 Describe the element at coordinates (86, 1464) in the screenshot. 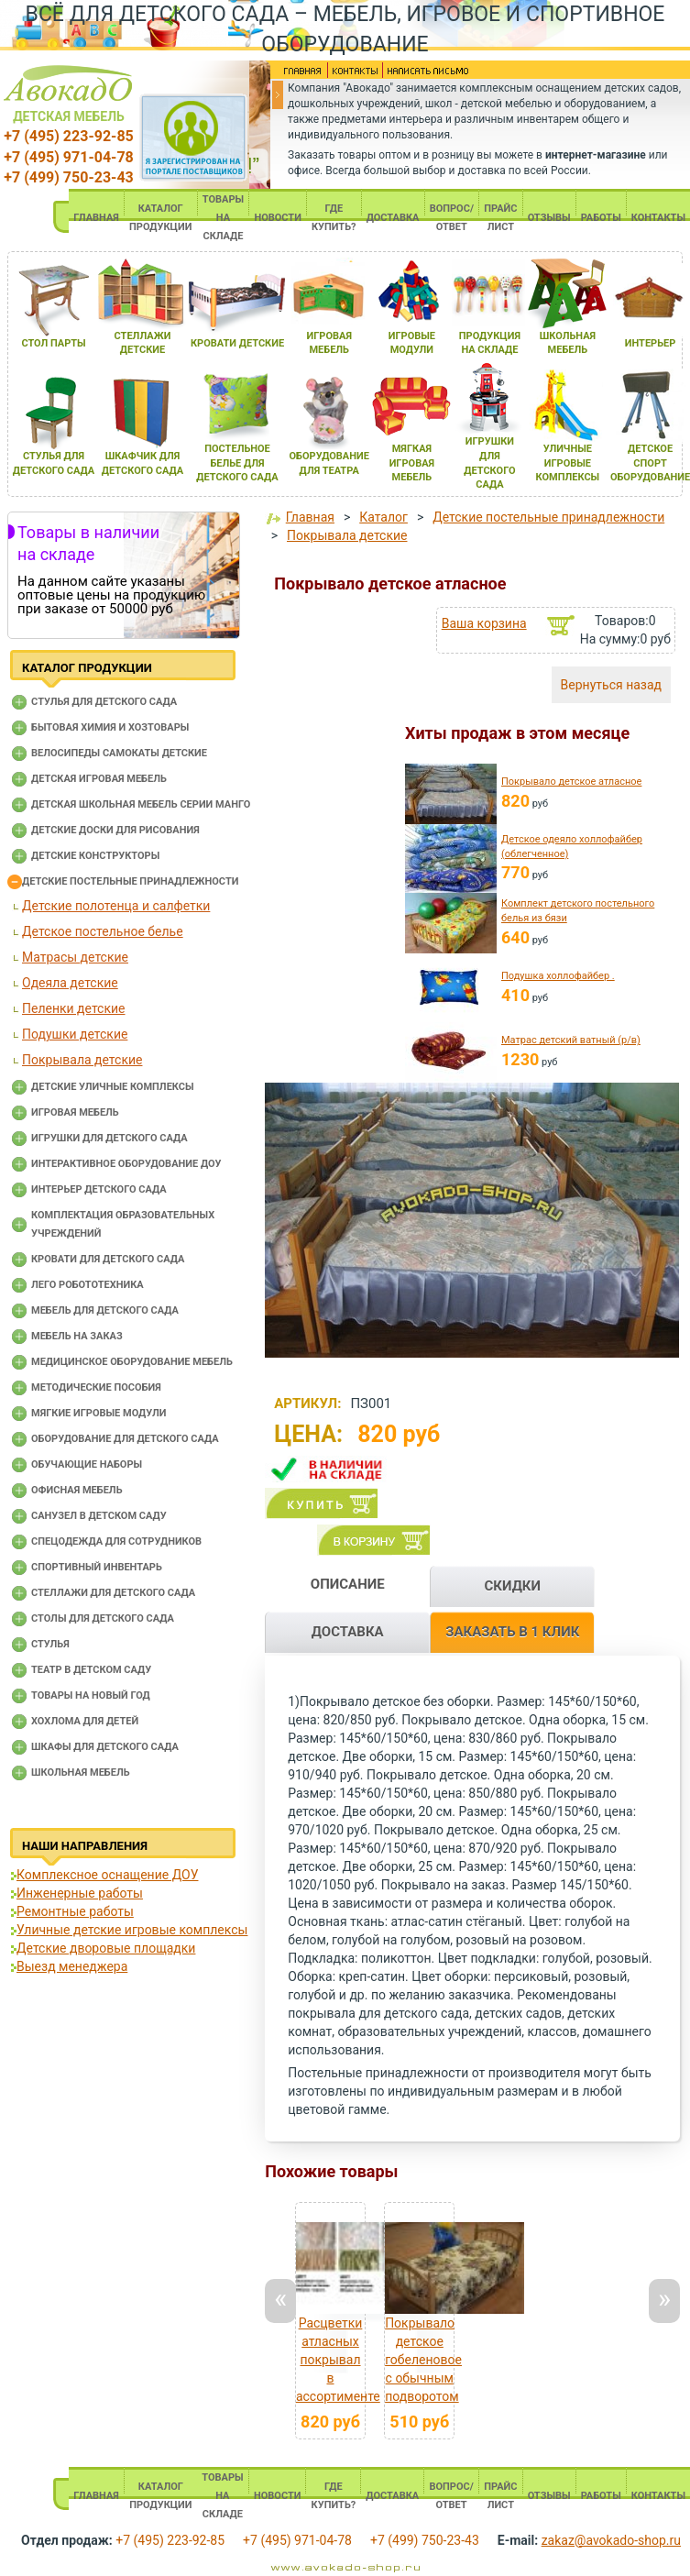

I see `Обучающие наборы` at that location.